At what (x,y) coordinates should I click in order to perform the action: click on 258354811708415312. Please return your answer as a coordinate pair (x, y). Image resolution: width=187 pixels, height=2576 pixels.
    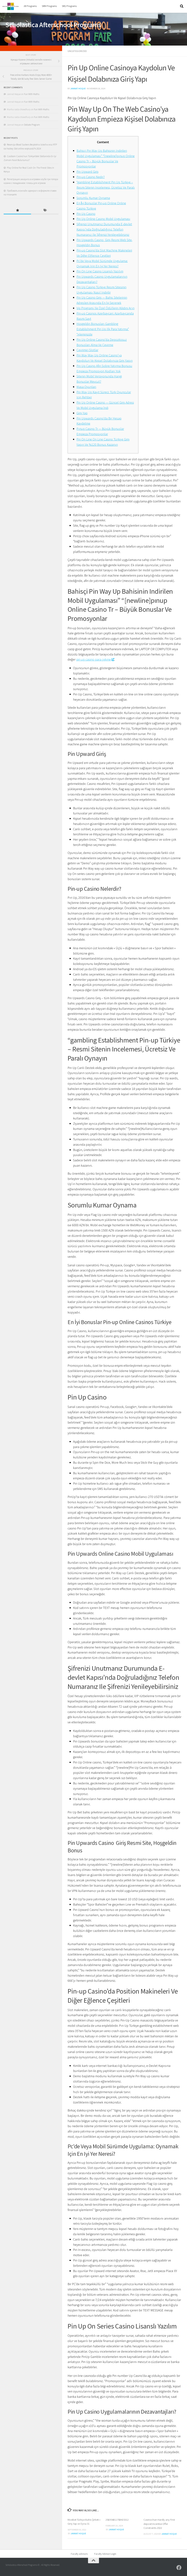
    Looking at the image, I should click on (117, 2519).